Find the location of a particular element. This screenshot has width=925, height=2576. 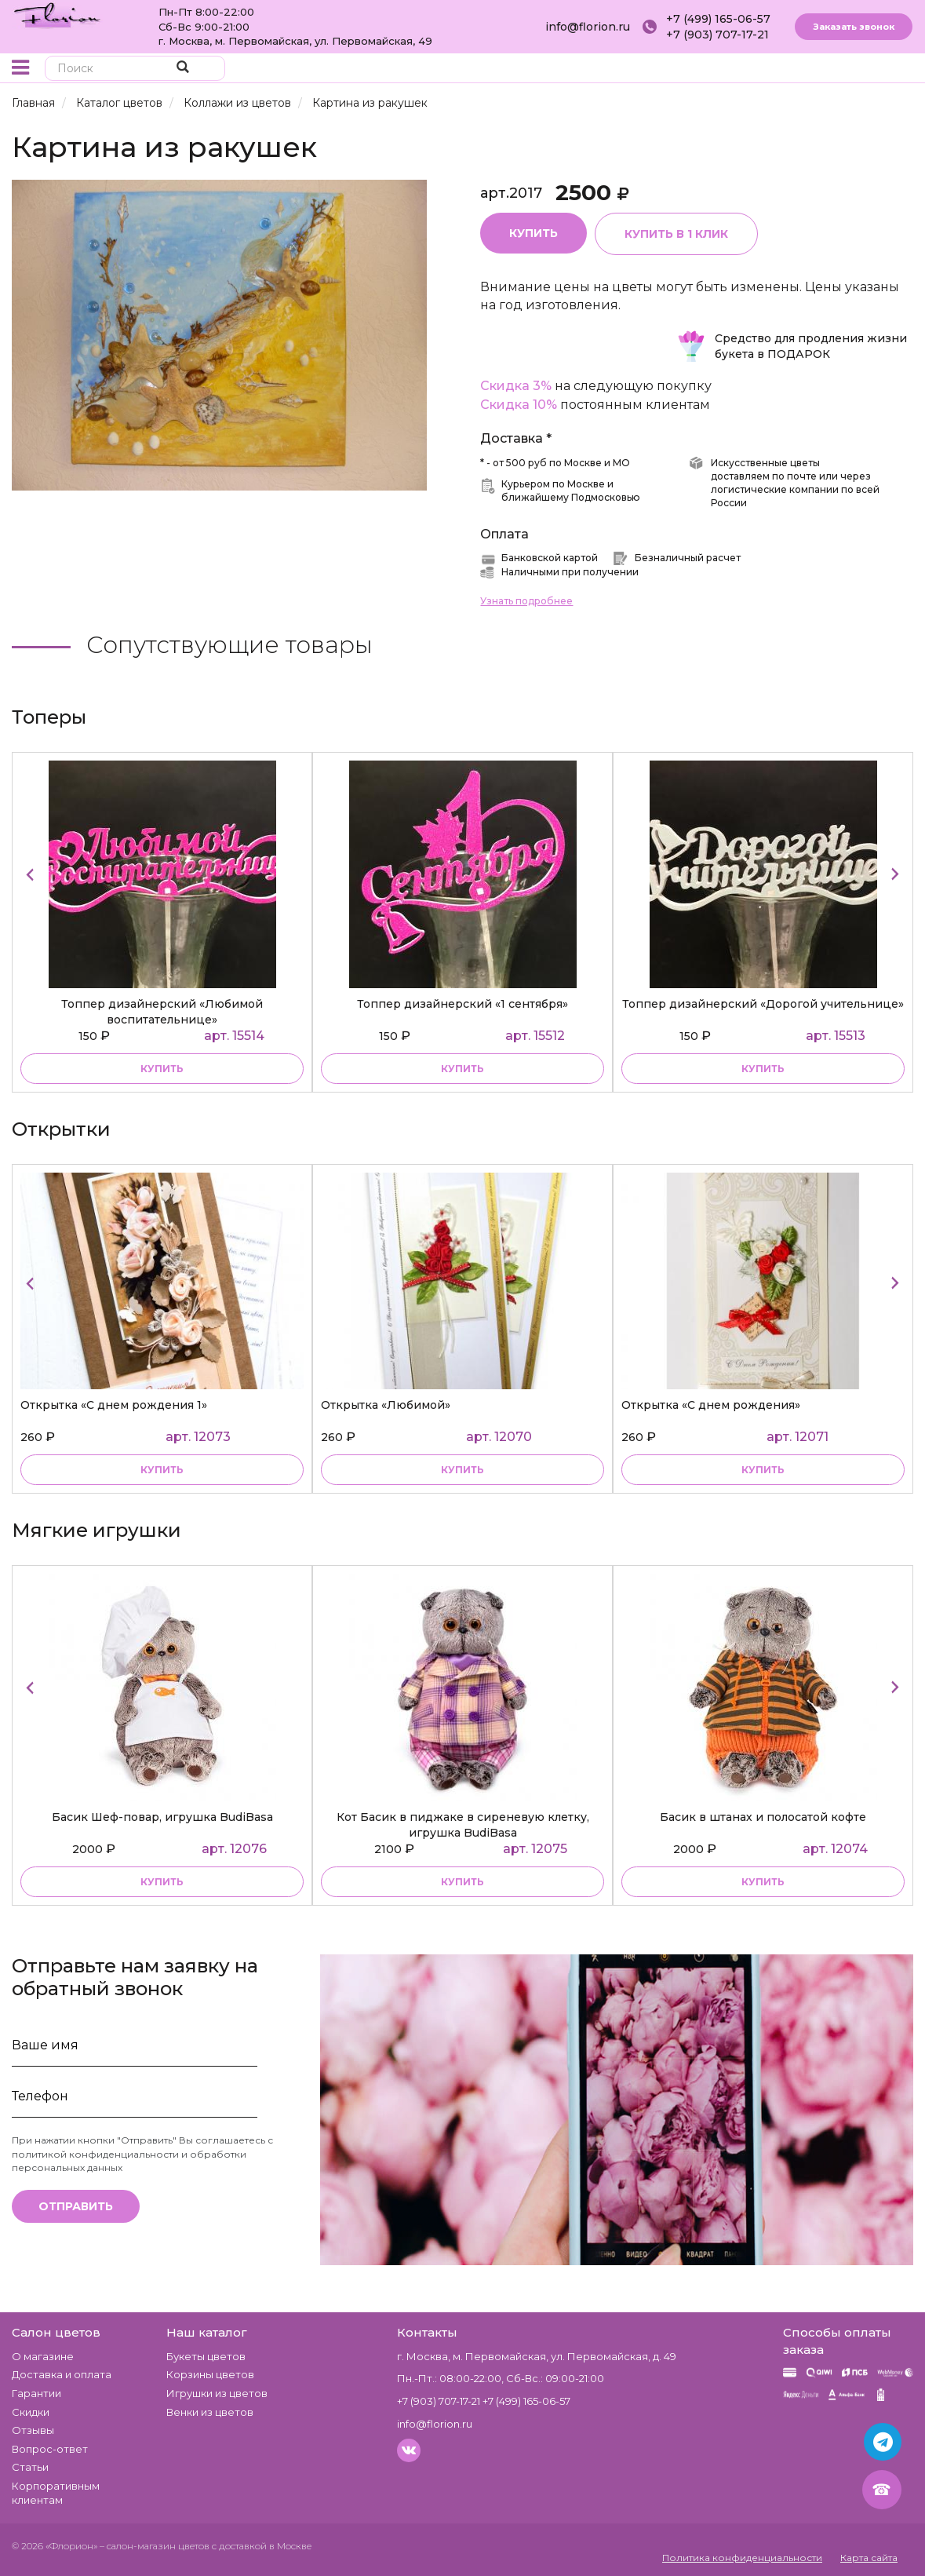

Букеты цветов is located at coordinates (206, 2356).